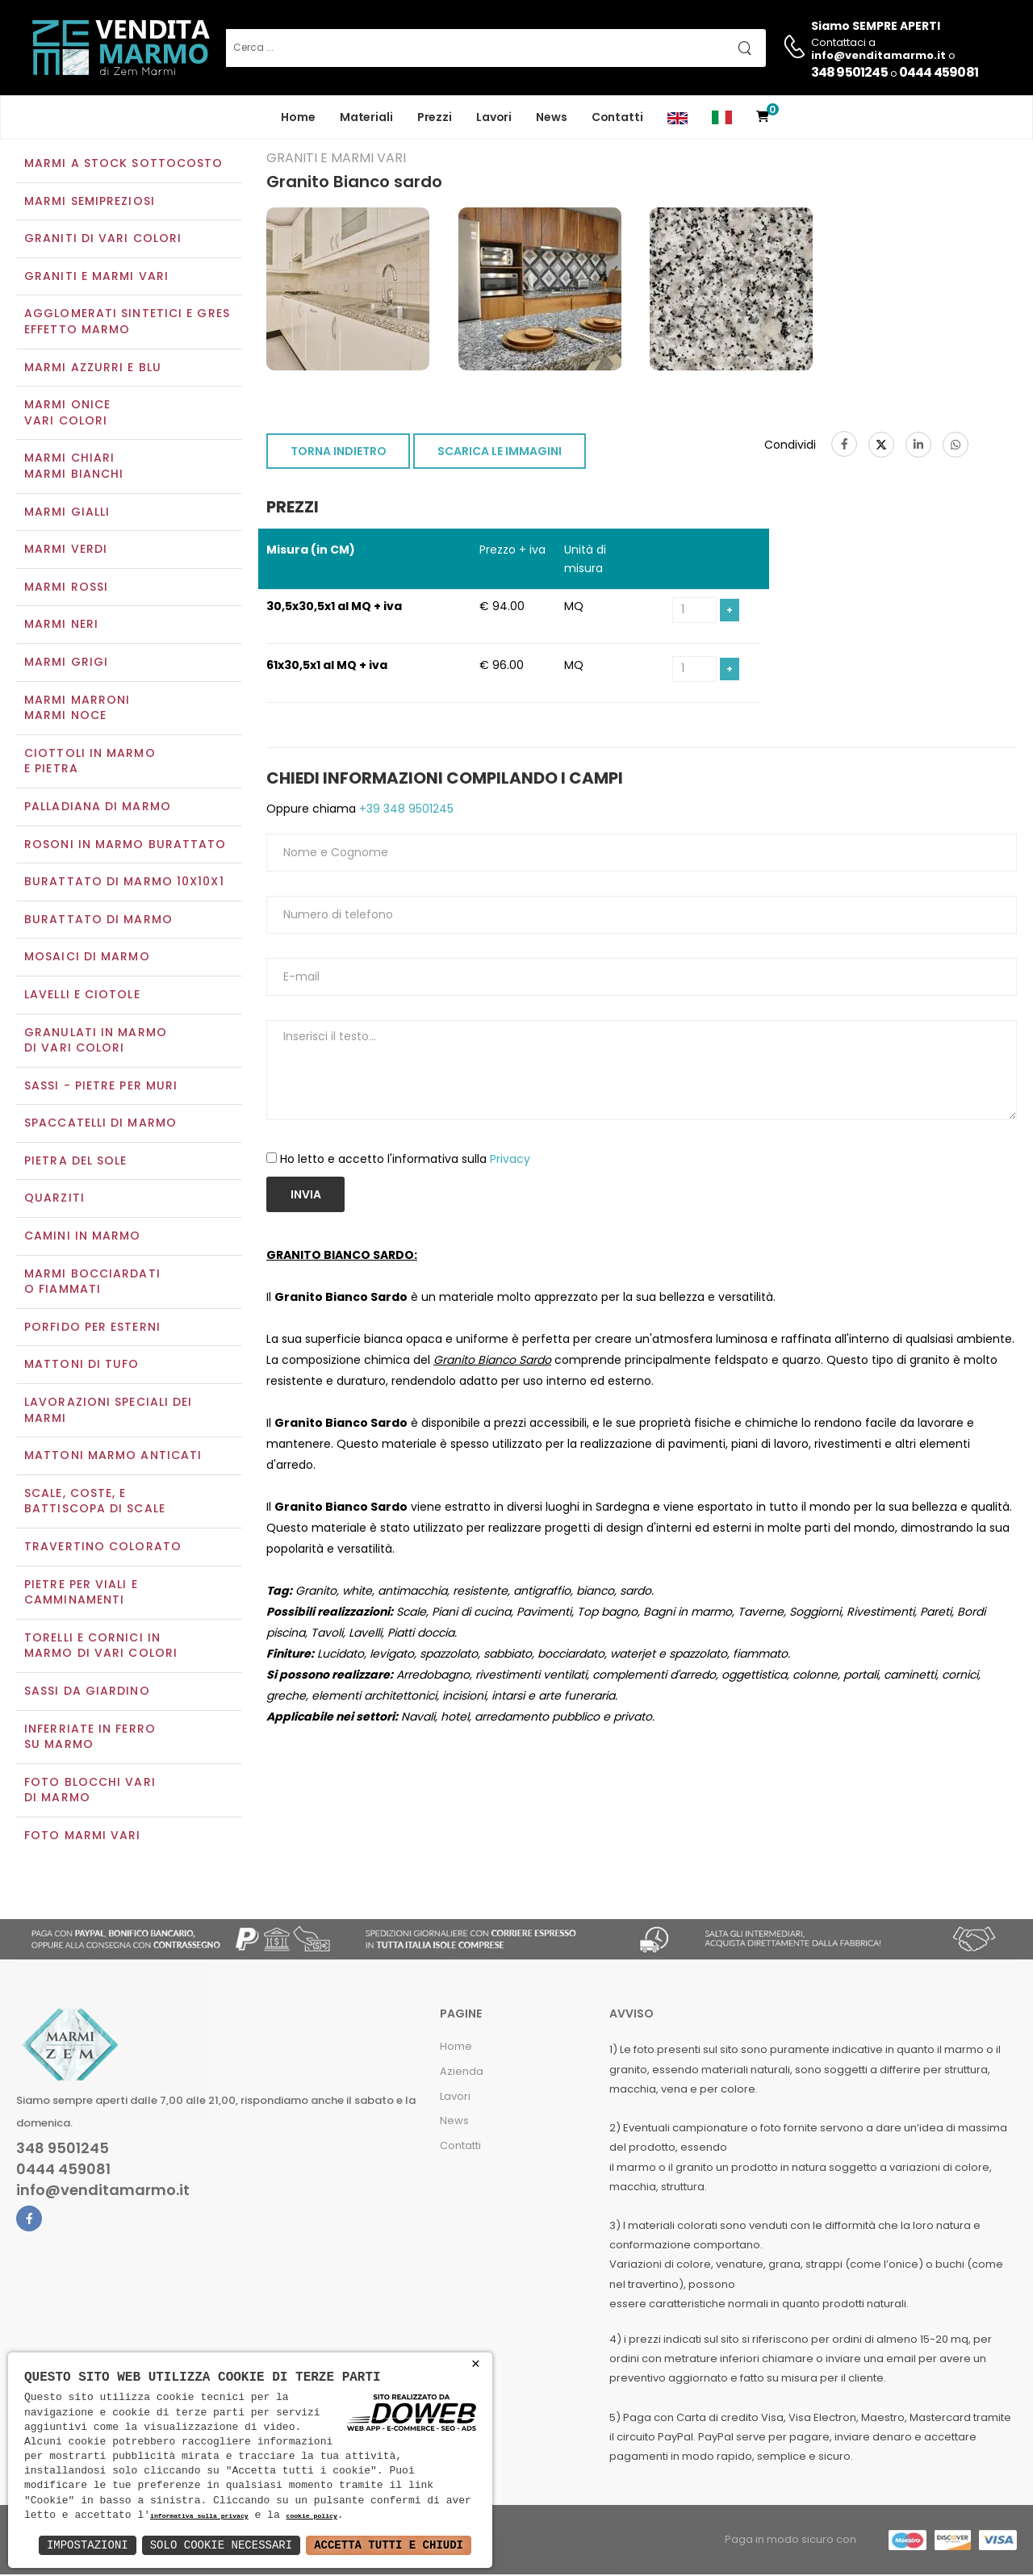  What do you see at coordinates (87, 2545) in the screenshot?
I see `Impostazioni` at bounding box center [87, 2545].